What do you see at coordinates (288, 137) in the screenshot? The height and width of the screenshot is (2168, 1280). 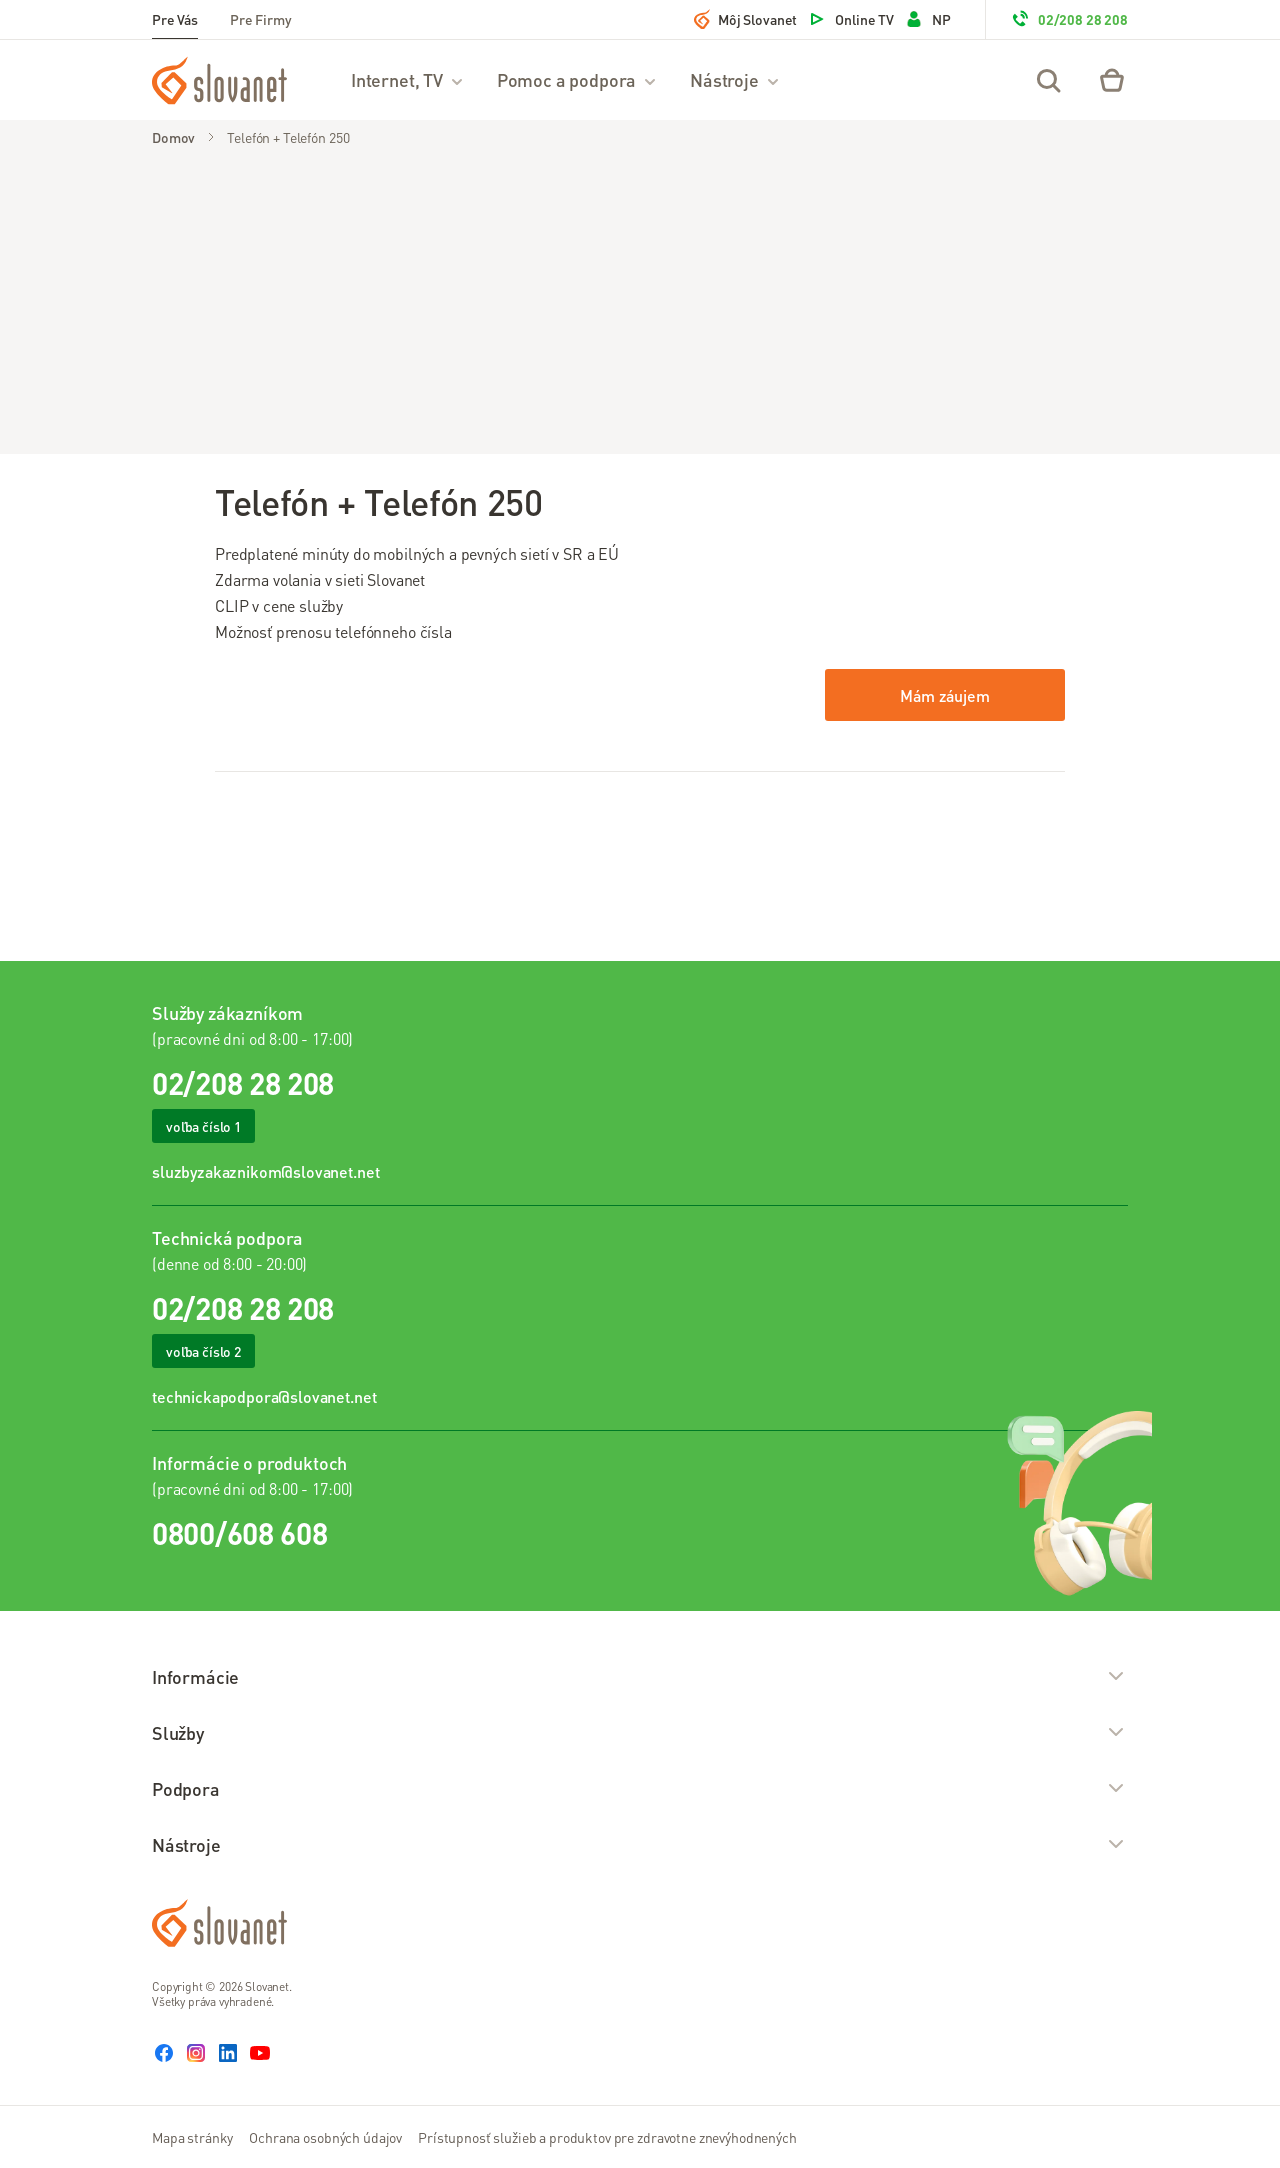 I see `Telefón + Telefón 250` at bounding box center [288, 137].